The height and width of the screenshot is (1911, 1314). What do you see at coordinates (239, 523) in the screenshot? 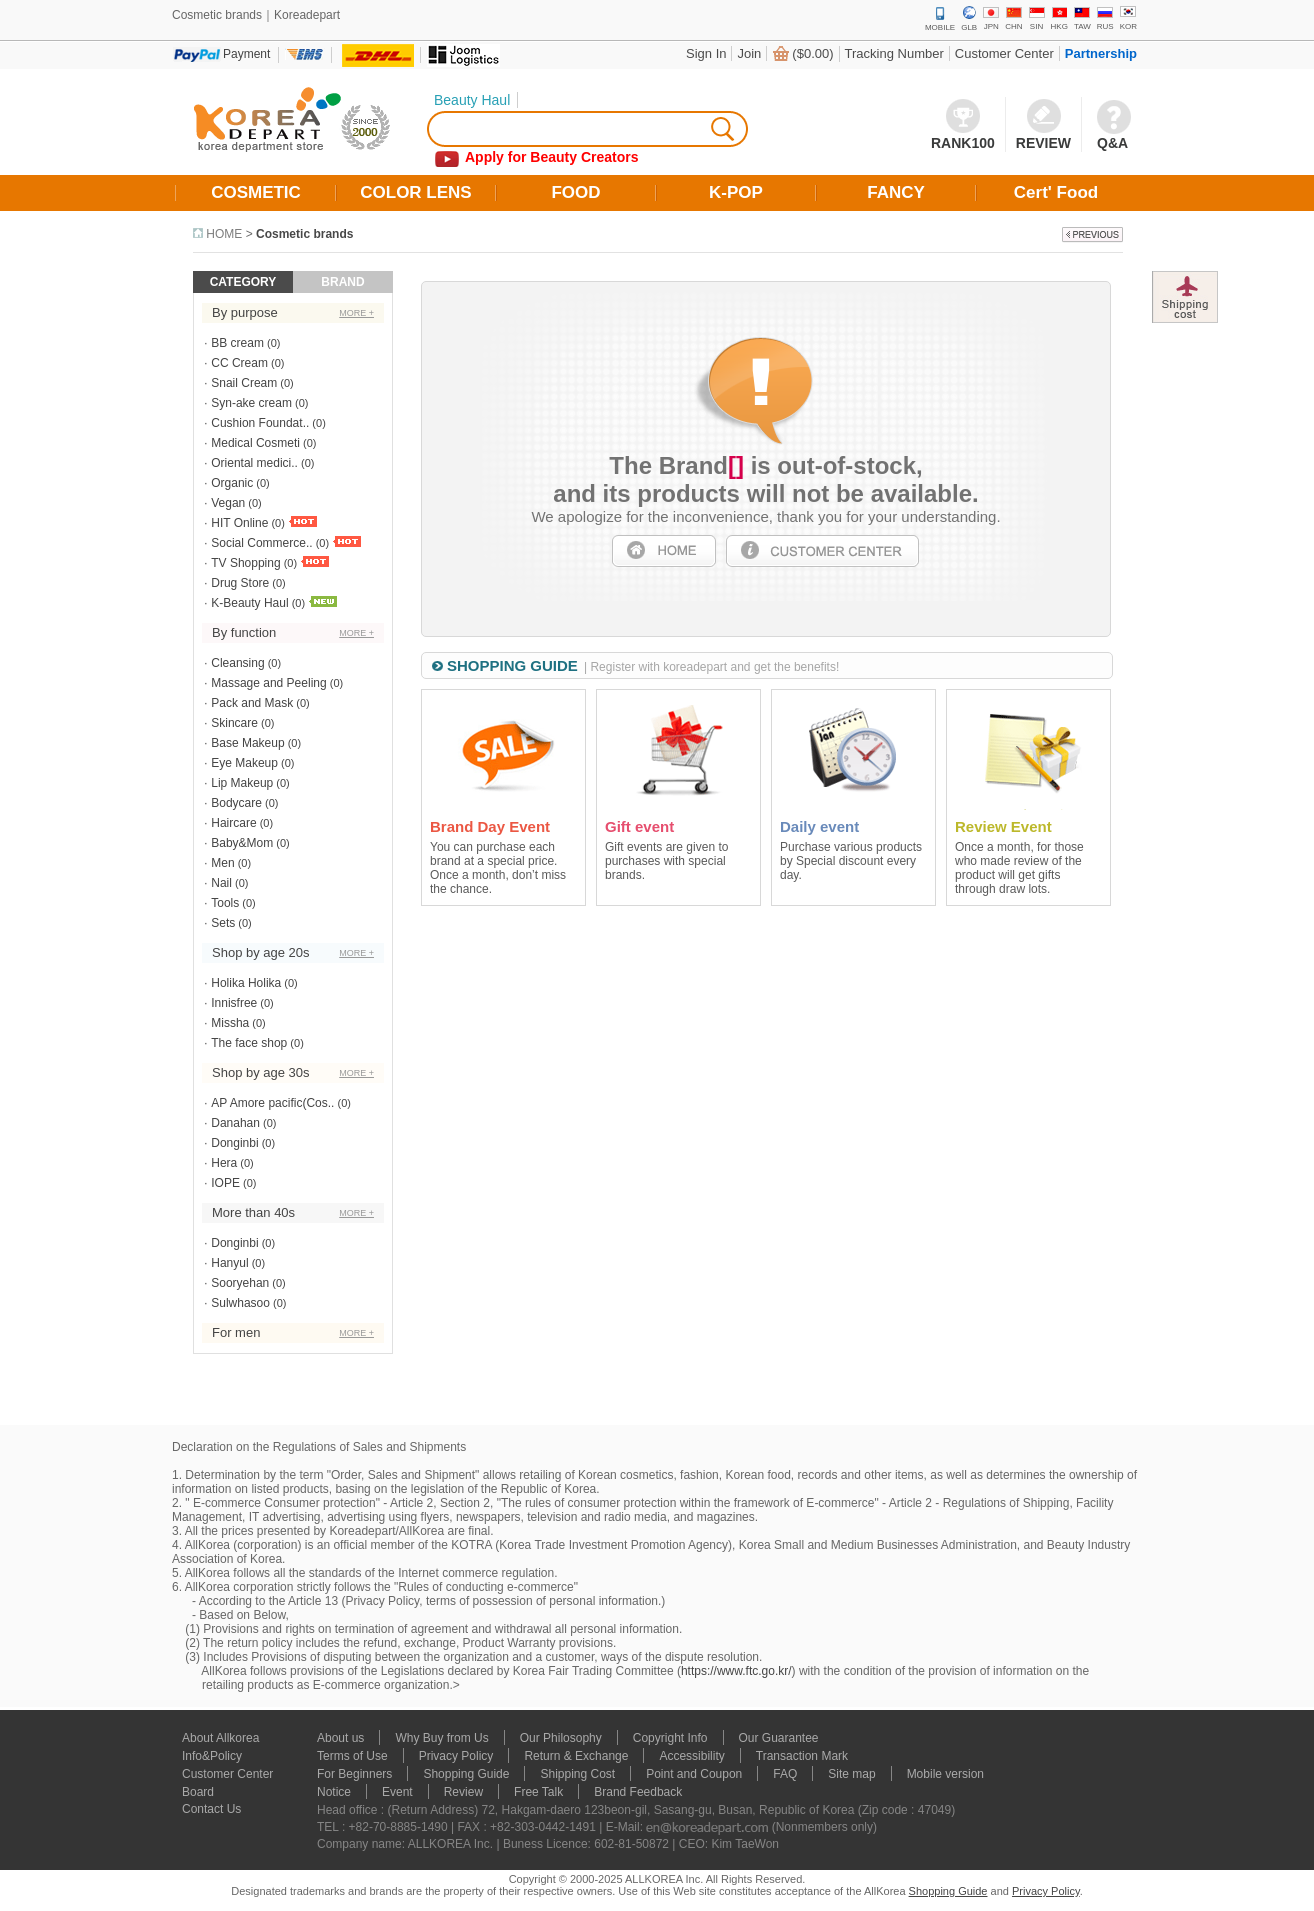
I see `HIT Online` at bounding box center [239, 523].